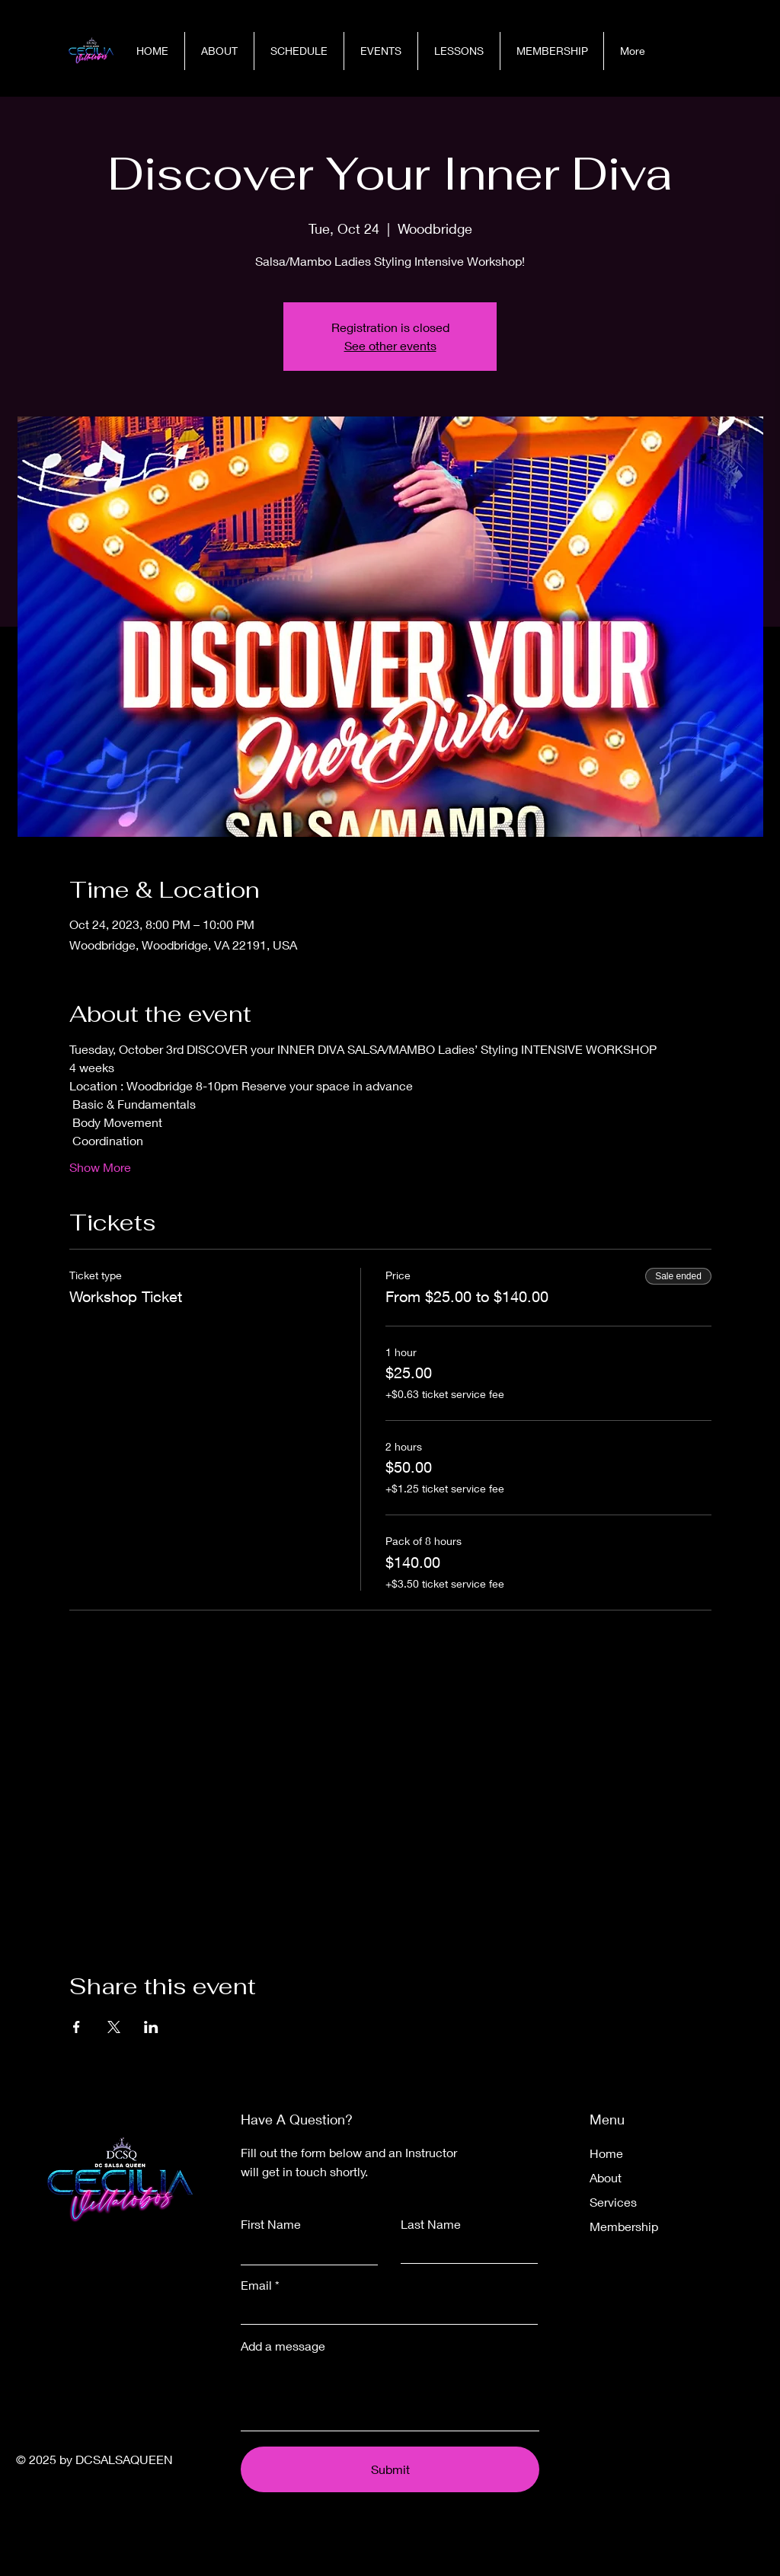  I want to click on Home, so click(606, 2153).